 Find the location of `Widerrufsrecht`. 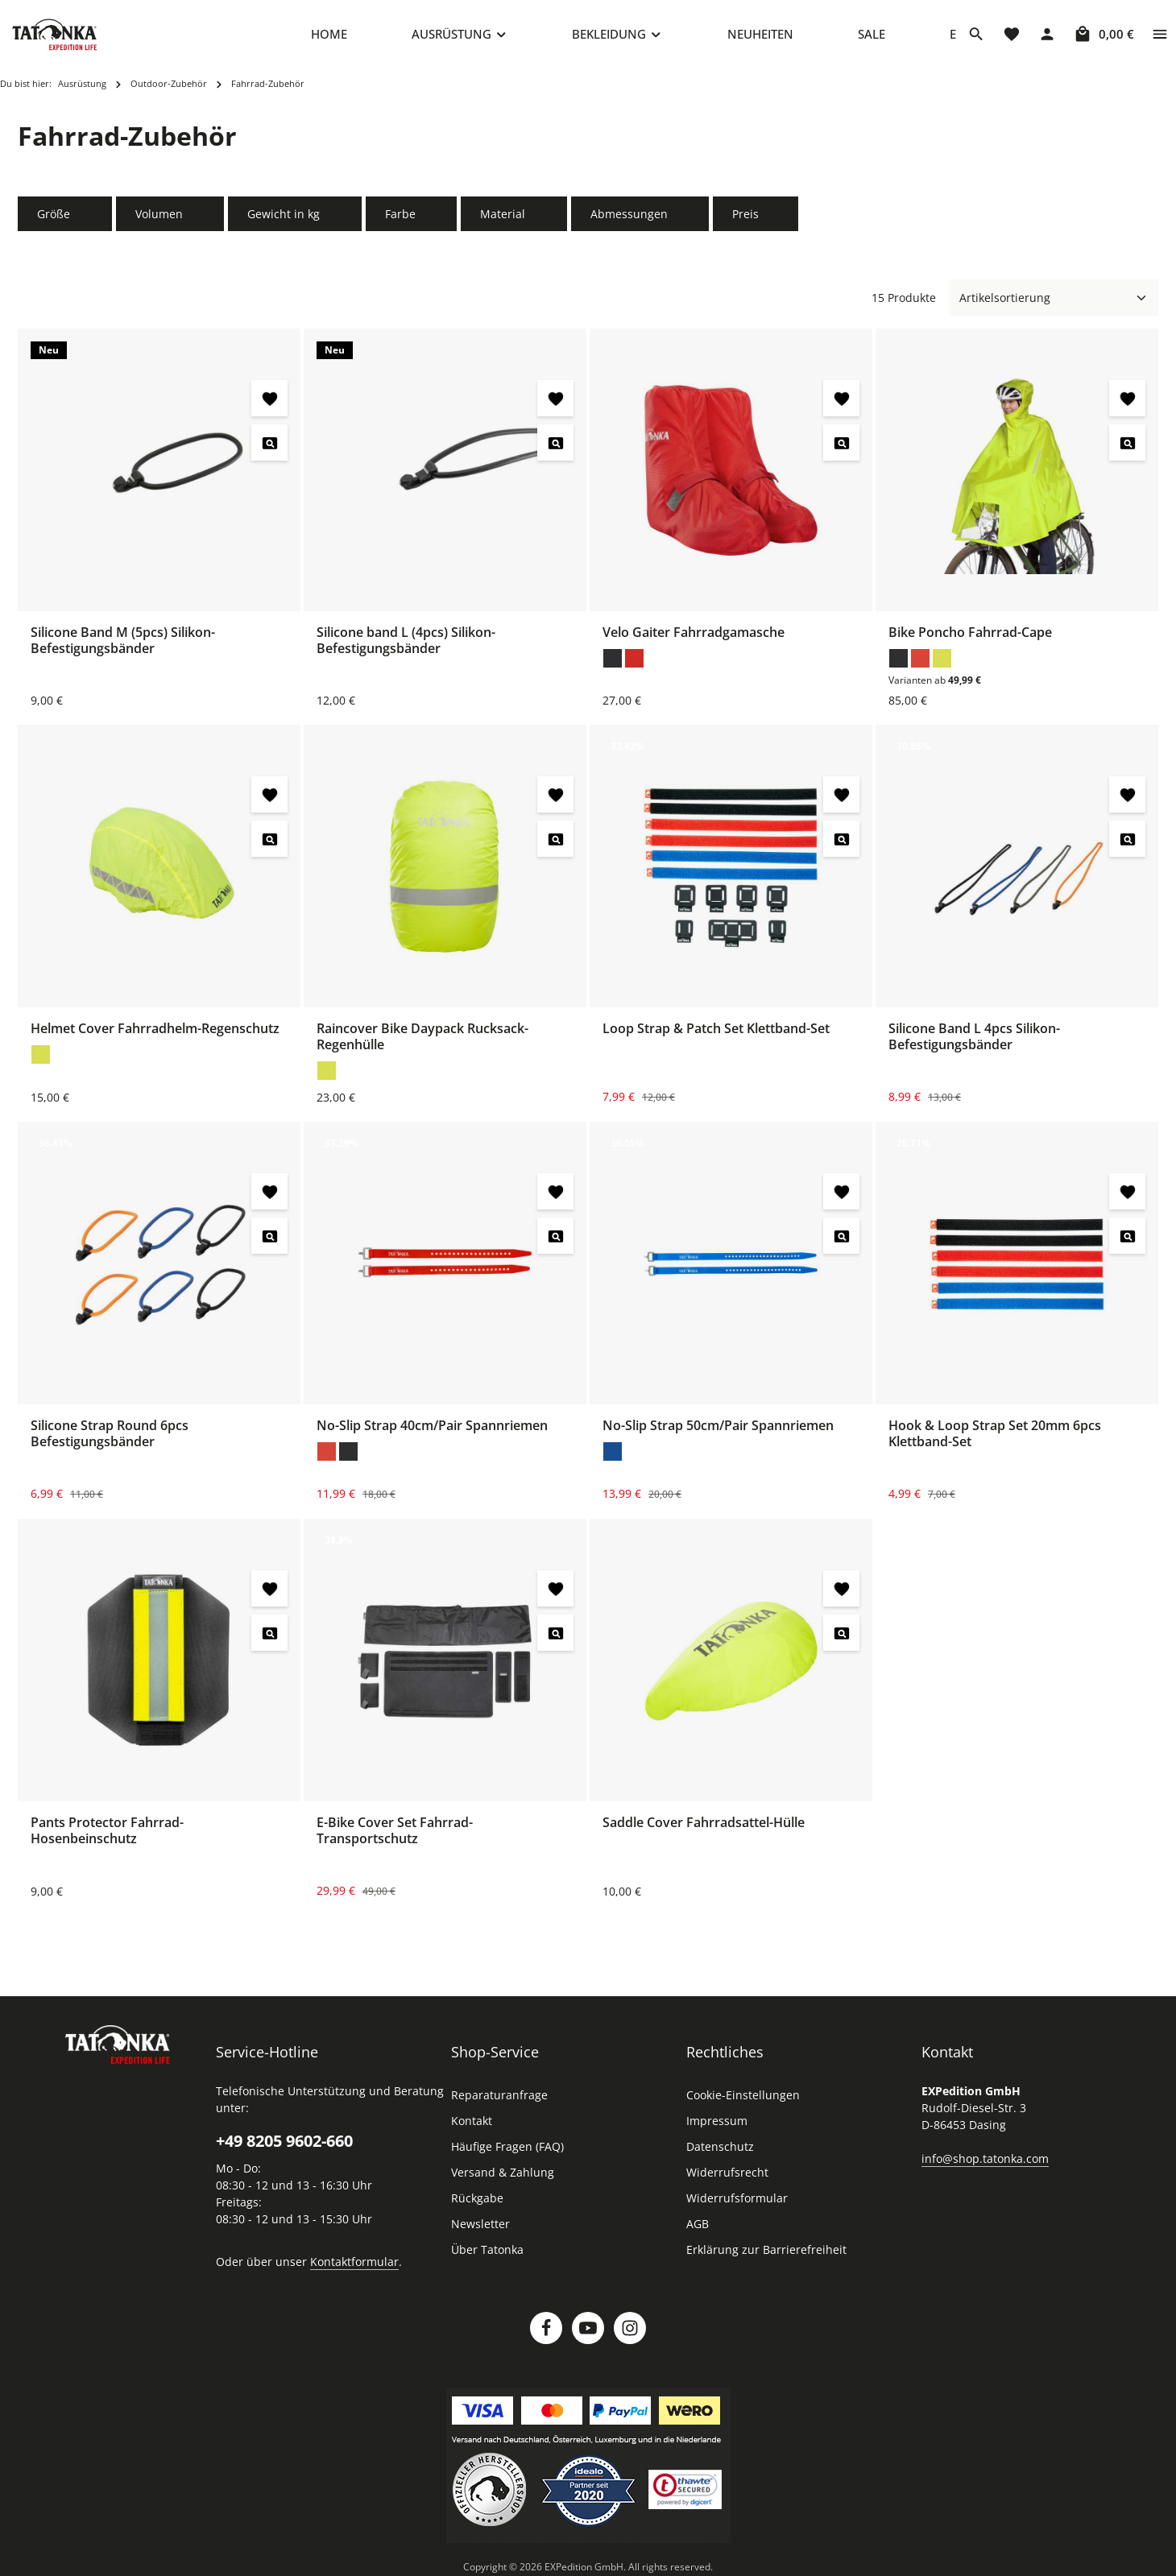

Widerrufsrecht is located at coordinates (727, 2177).